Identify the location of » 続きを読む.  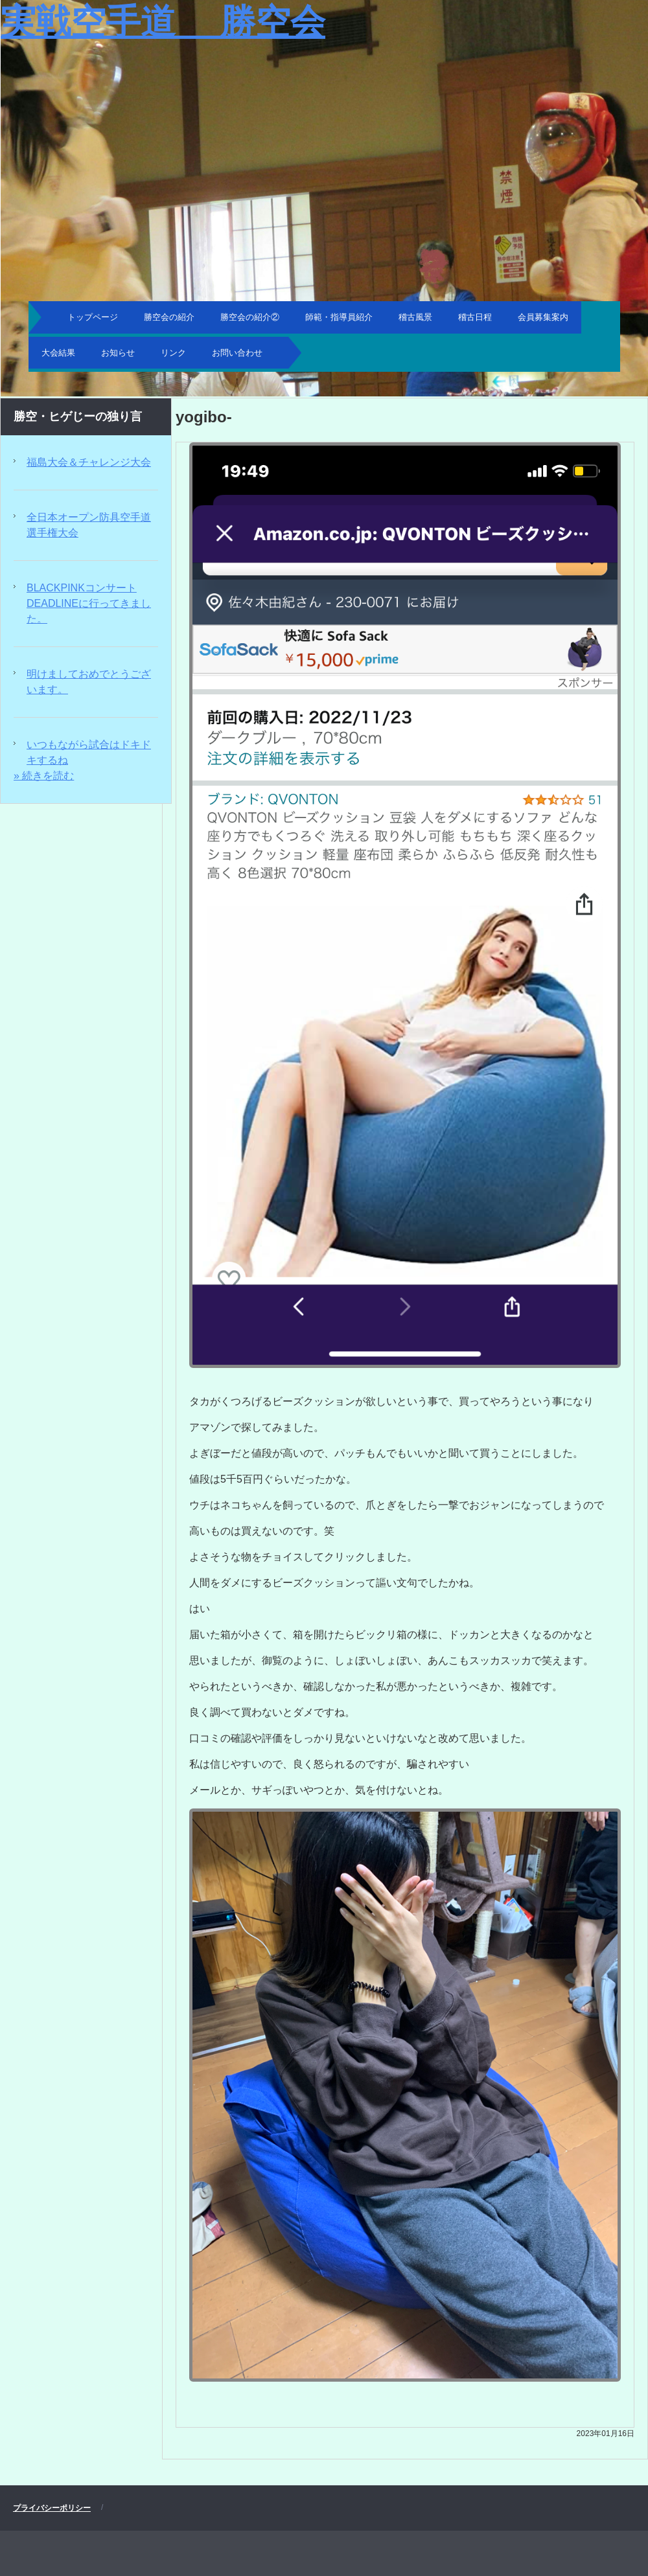
(44, 775).